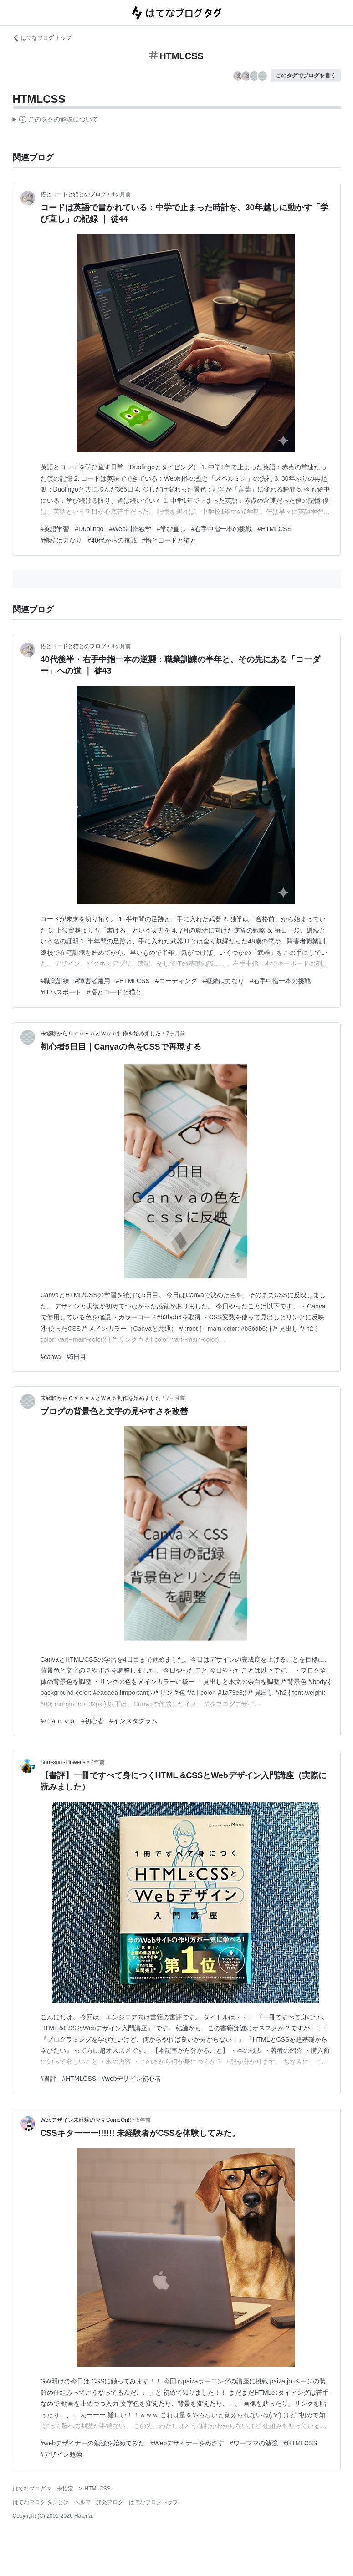 Image resolution: width=353 pixels, height=2576 pixels. Describe the element at coordinates (82, 2502) in the screenshot. I see `ヘルプ` at that location.